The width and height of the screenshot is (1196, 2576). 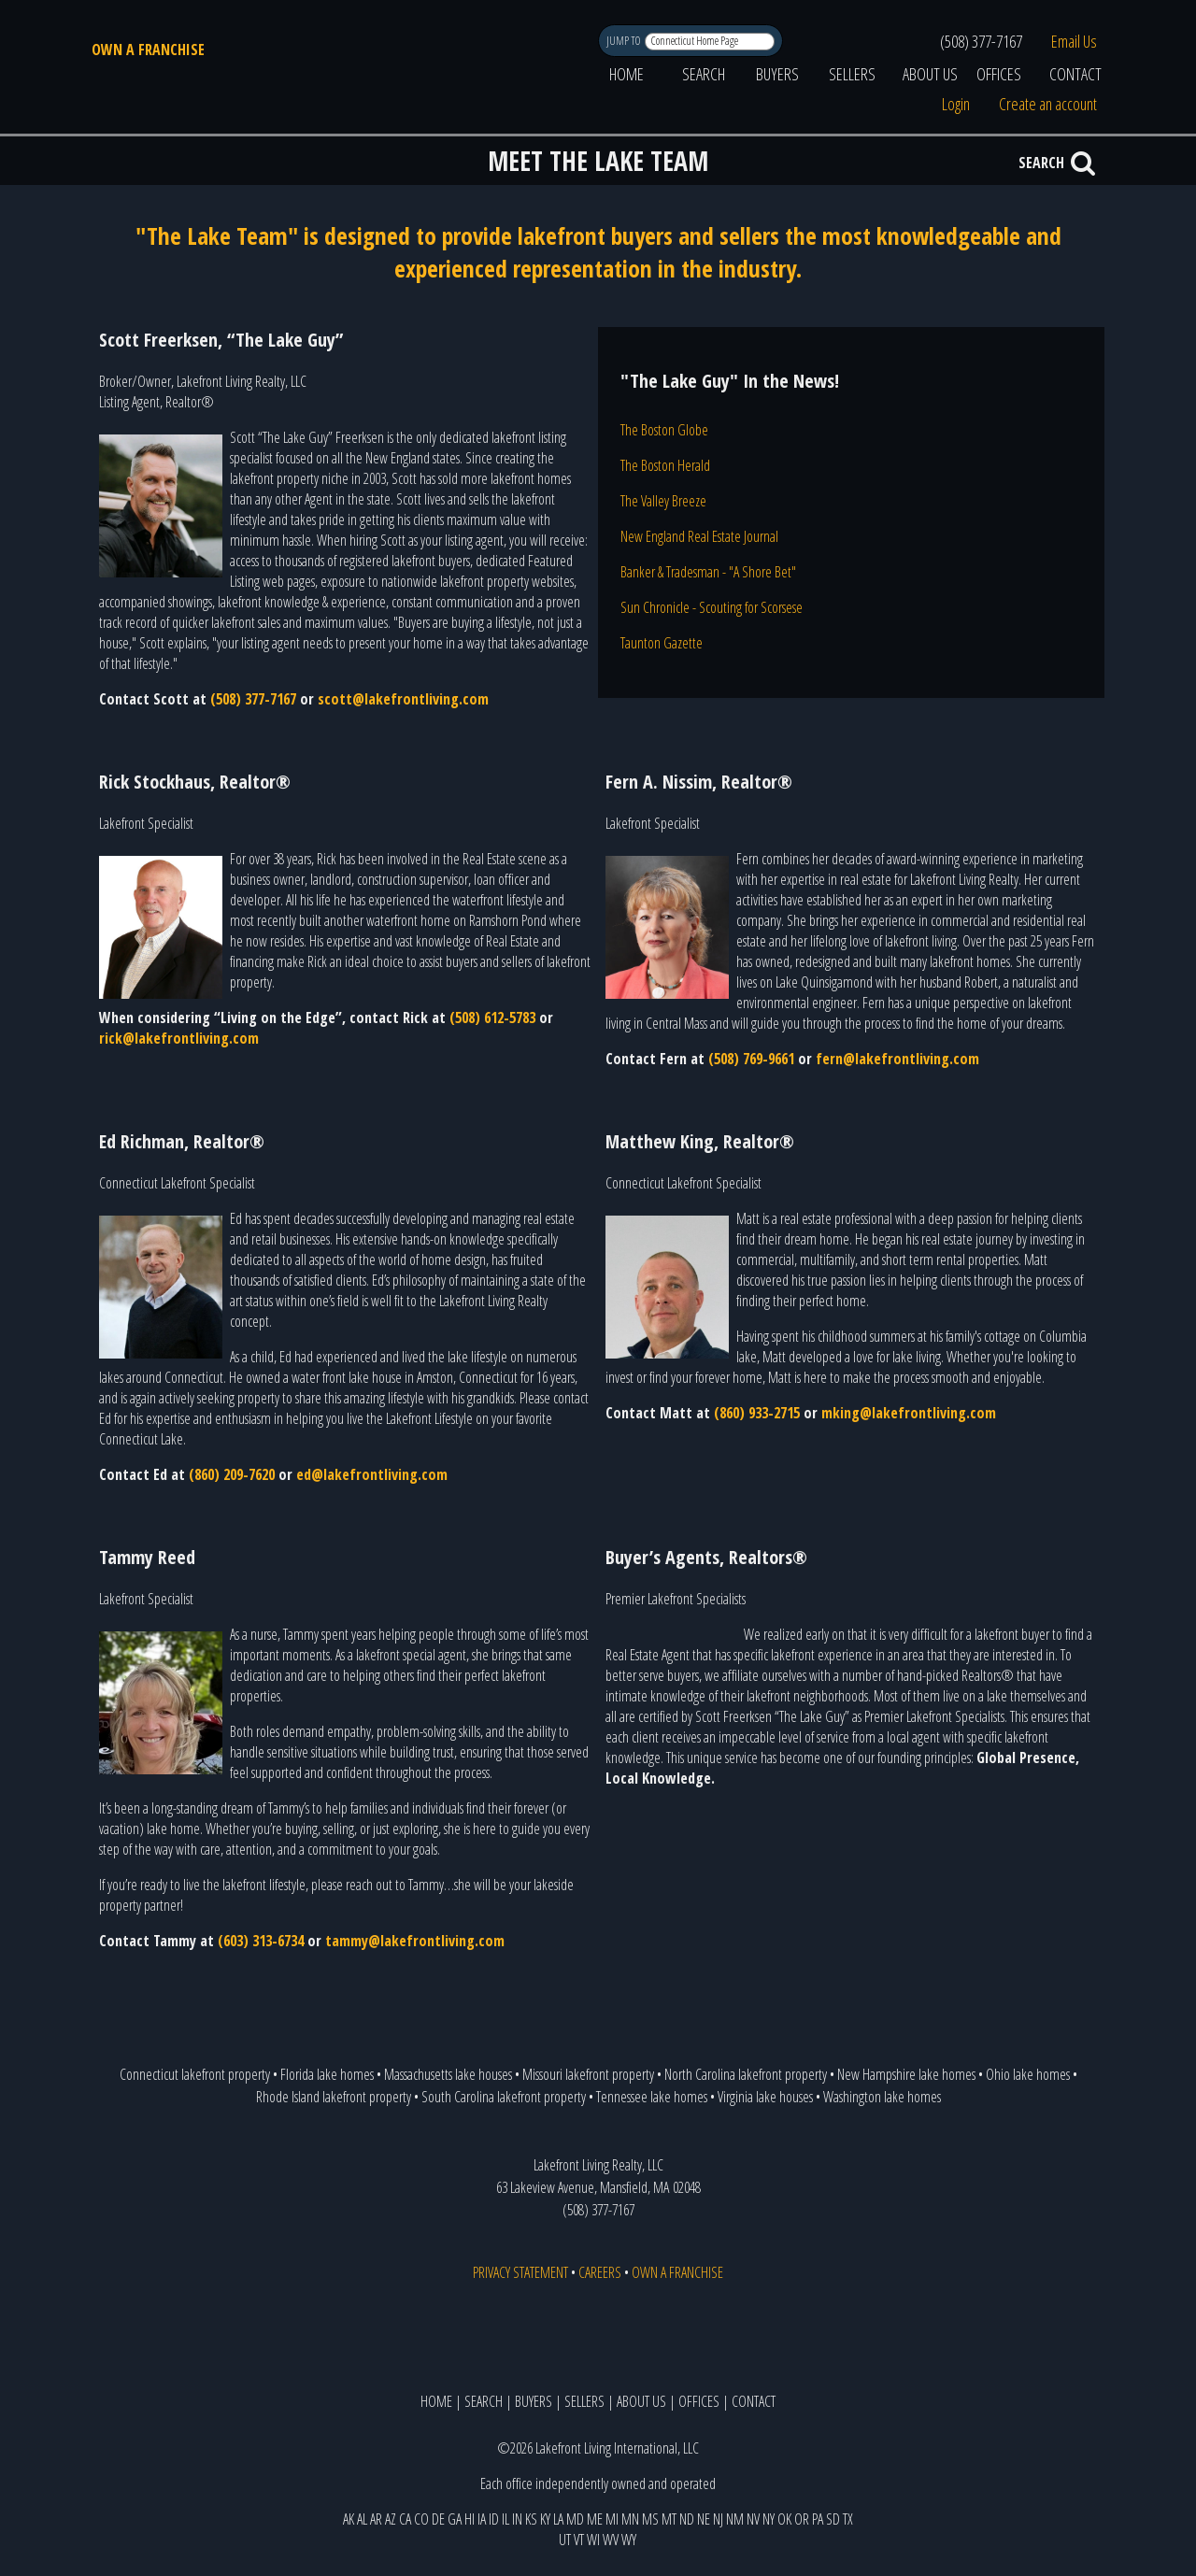 I want to click on JUMP TO, so click(x=624, y=41).